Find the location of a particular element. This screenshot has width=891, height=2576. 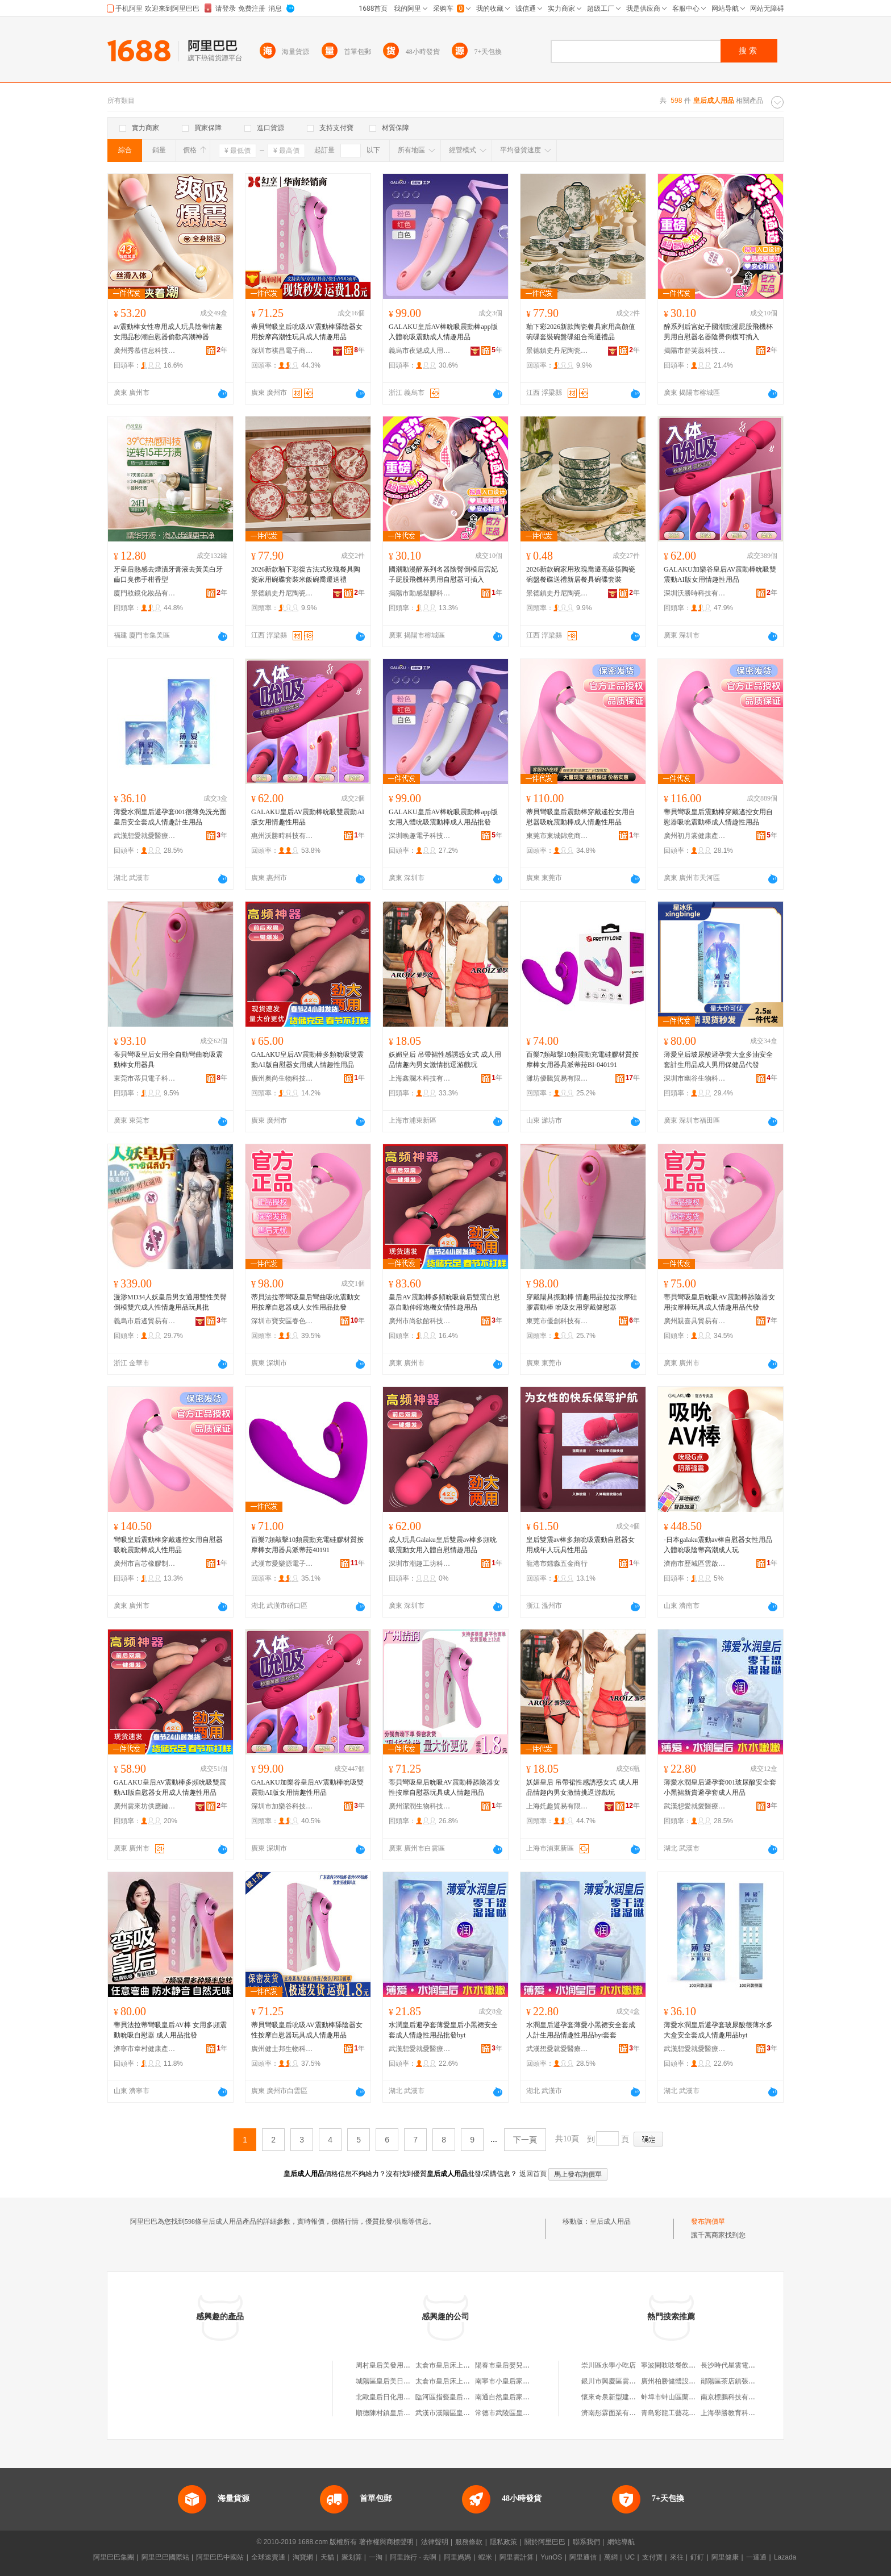

2026新款碗家用玫瑰喬遷高級筷陶瓷碗盤餐碟送禮新居餐具碗碟套裝 is located at coordinates (580, 574).